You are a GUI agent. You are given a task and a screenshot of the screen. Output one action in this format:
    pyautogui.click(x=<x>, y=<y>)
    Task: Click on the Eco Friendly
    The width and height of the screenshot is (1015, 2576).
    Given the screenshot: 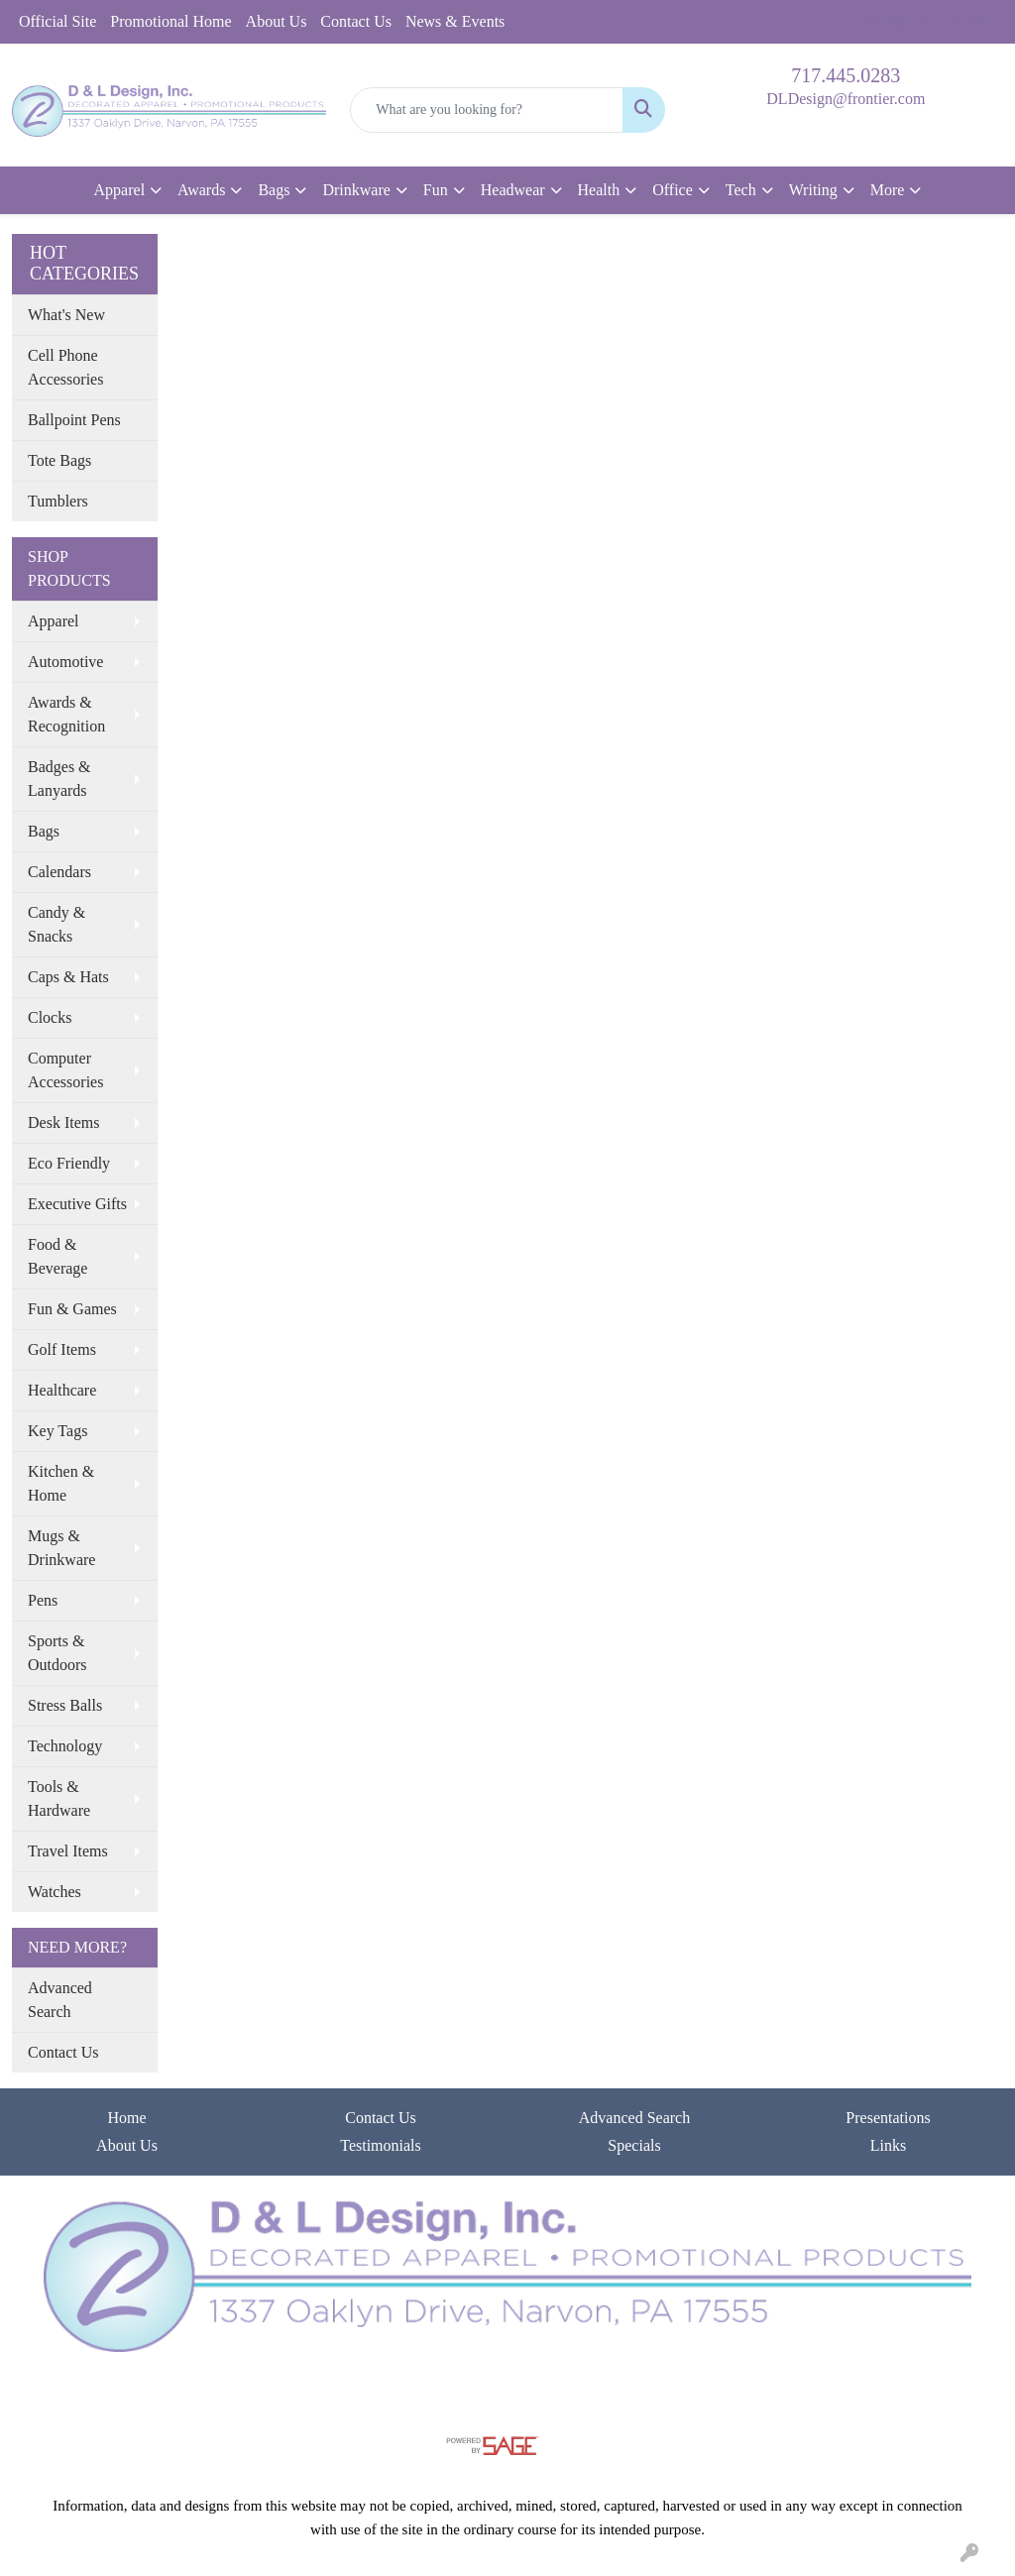 What is the action you would take?
    pyautogui.click(x=69, y=1163)
    